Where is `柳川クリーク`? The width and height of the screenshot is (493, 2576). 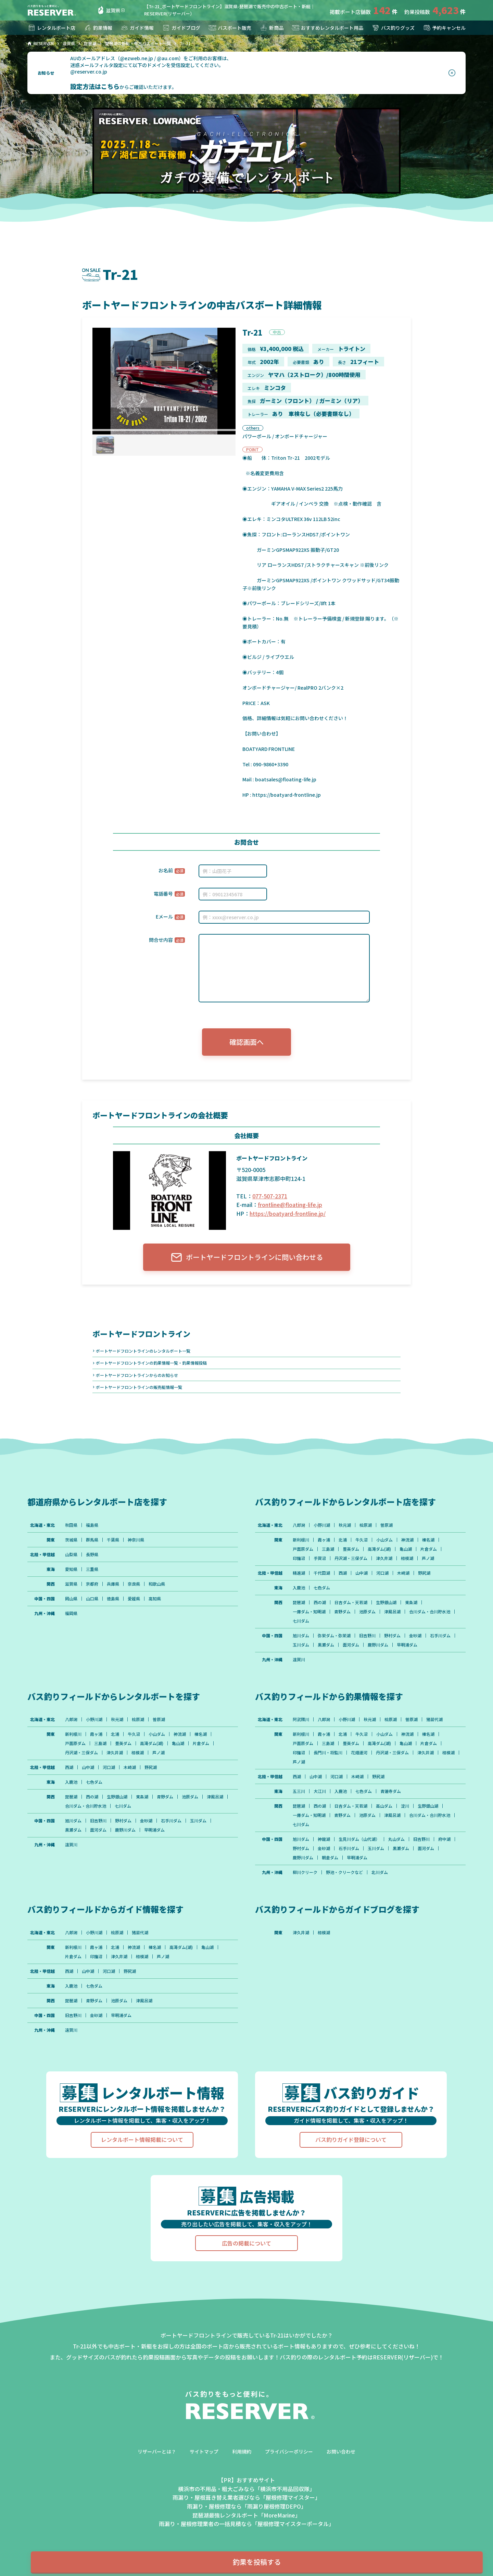
柳川クリーク is located at coordinates (305, 1872).